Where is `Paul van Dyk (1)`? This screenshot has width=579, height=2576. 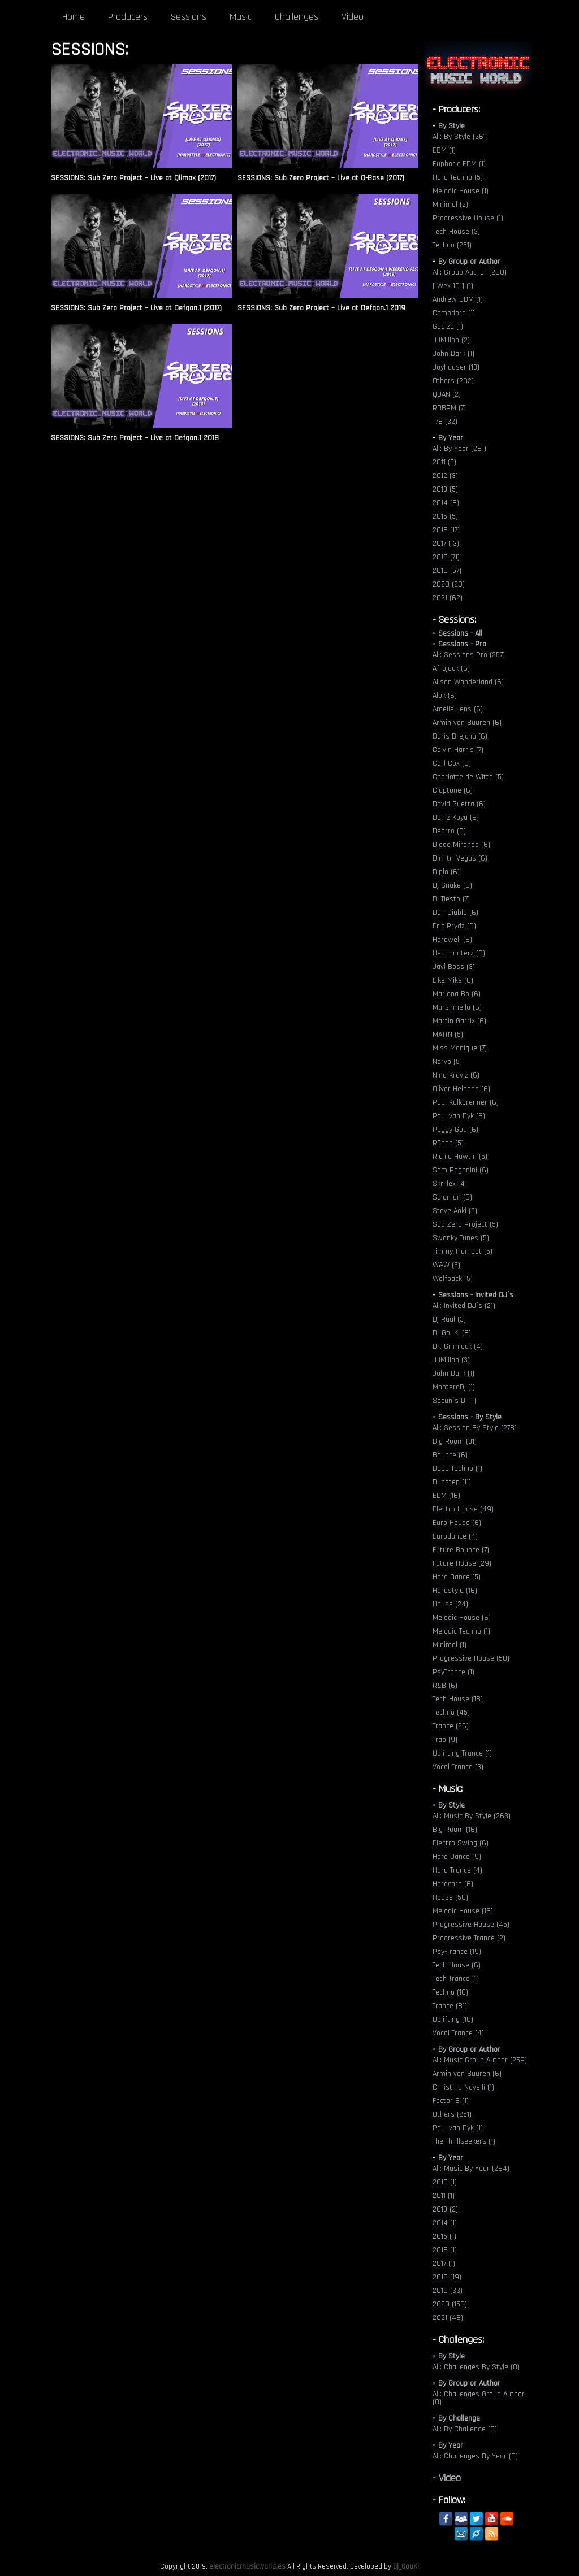 Paul van Dyk (1) is located at coordinates (458, 2128).